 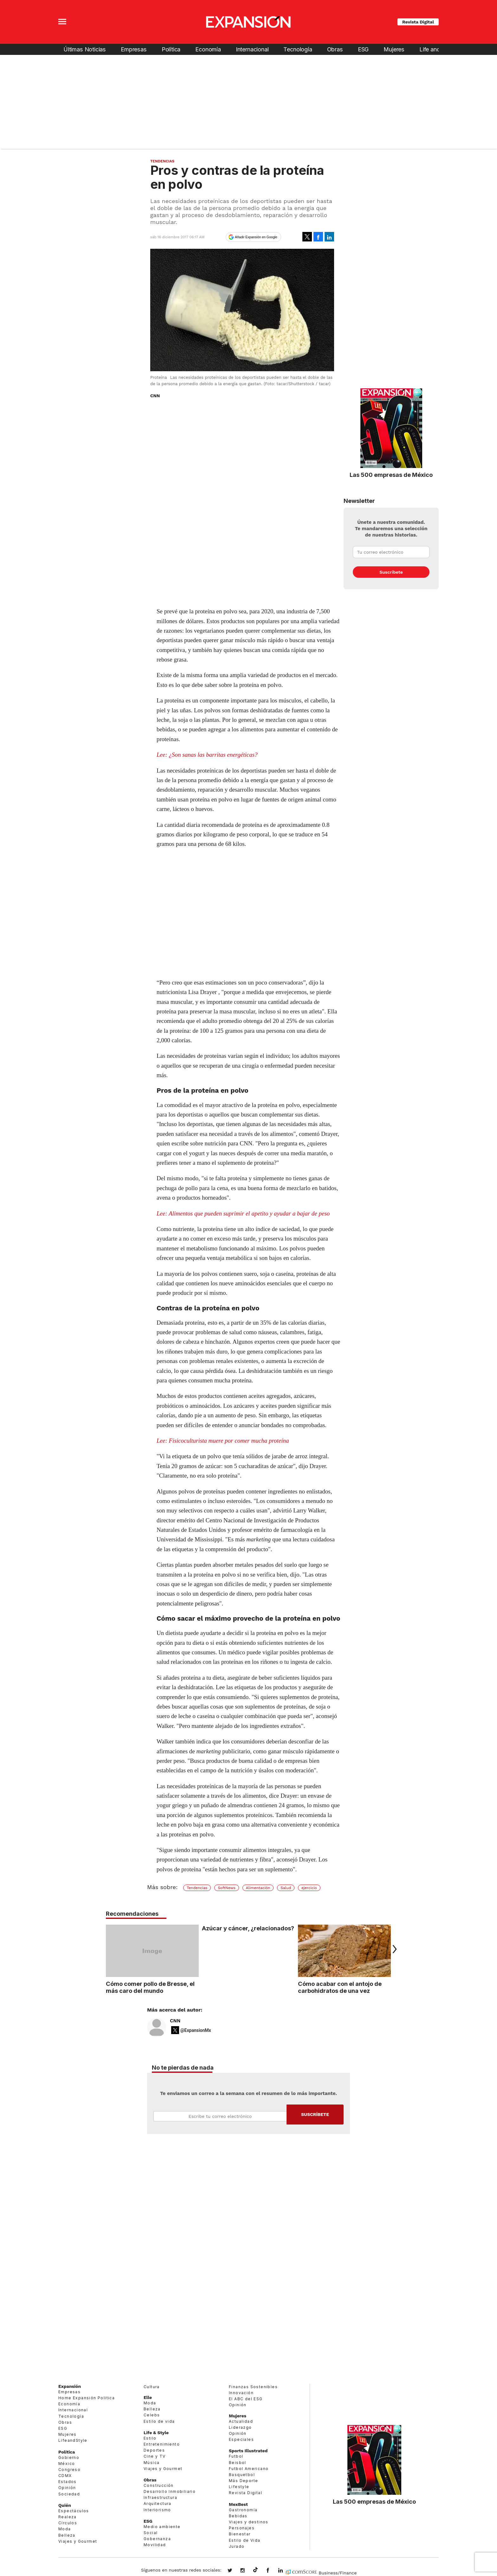 What do you see at coordinates (154, 2450) in the screenshot?
I see `Deportes` at bounding box center [154, 2450].